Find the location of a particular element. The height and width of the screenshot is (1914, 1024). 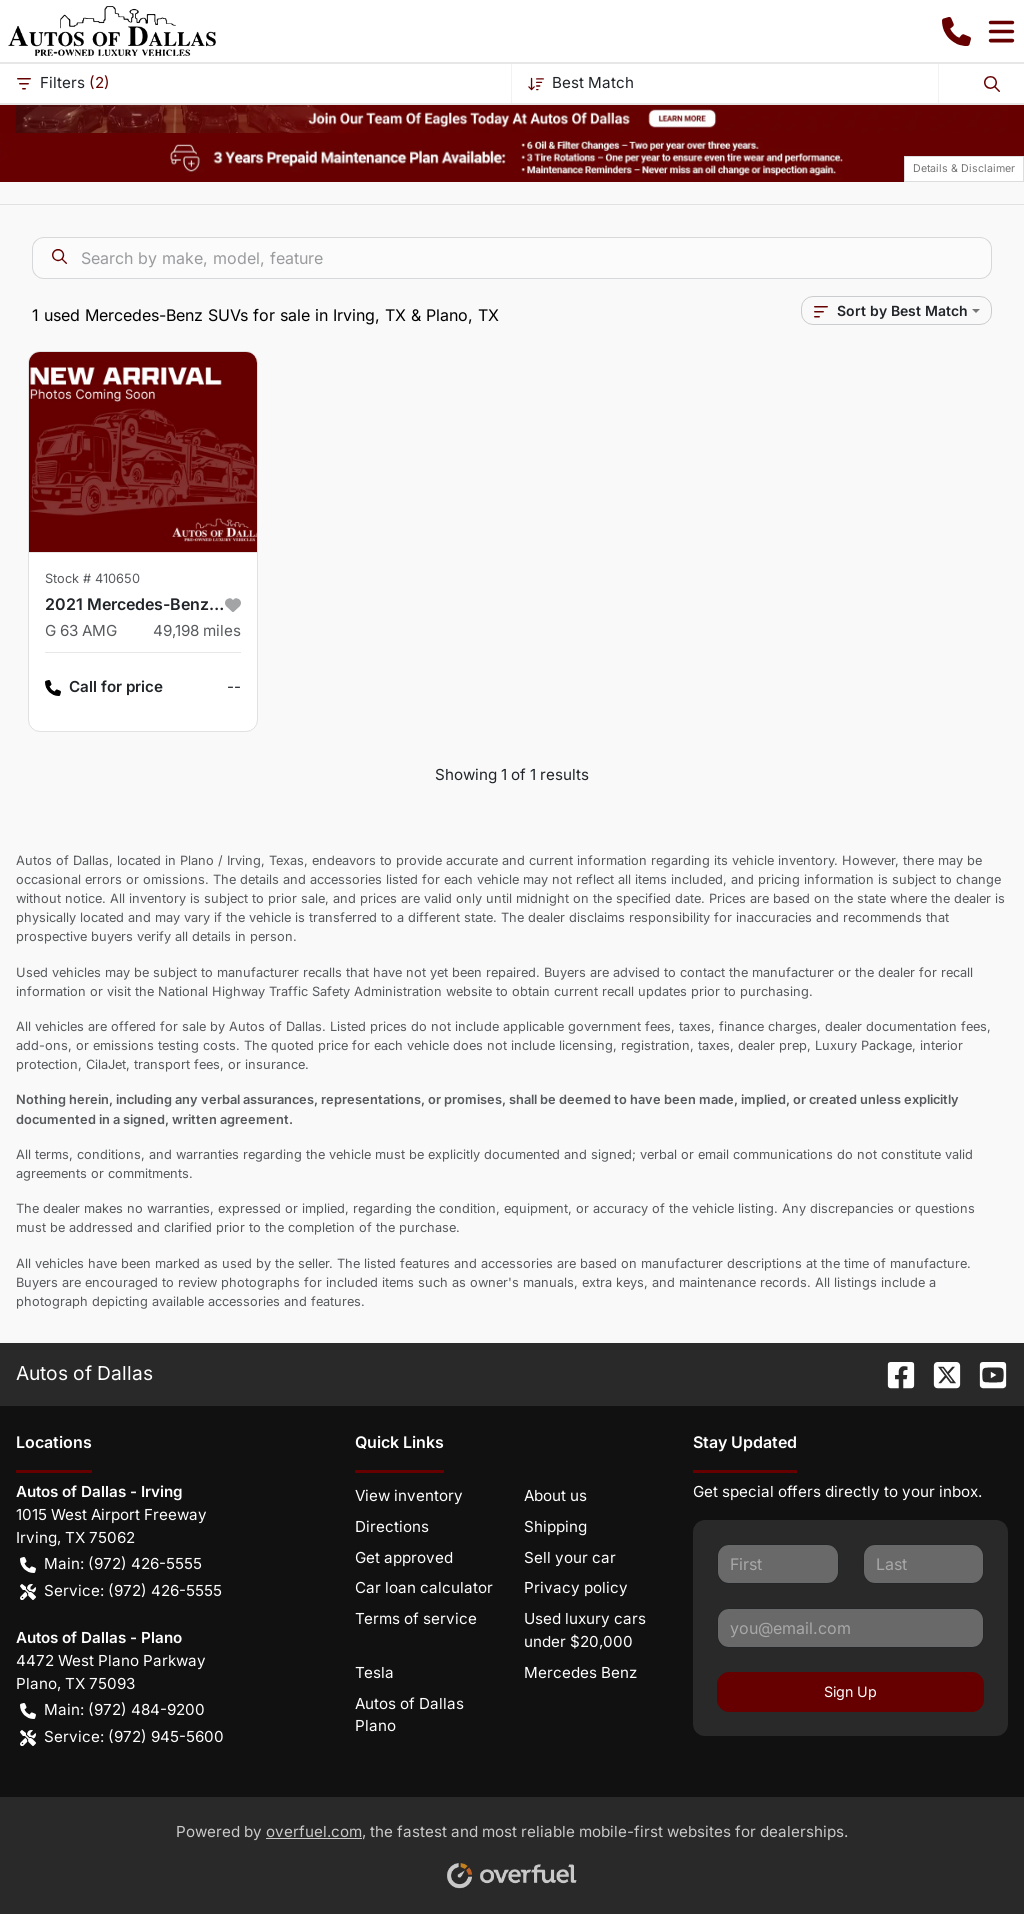

Sign Up is located at coordinates (850, 1691).